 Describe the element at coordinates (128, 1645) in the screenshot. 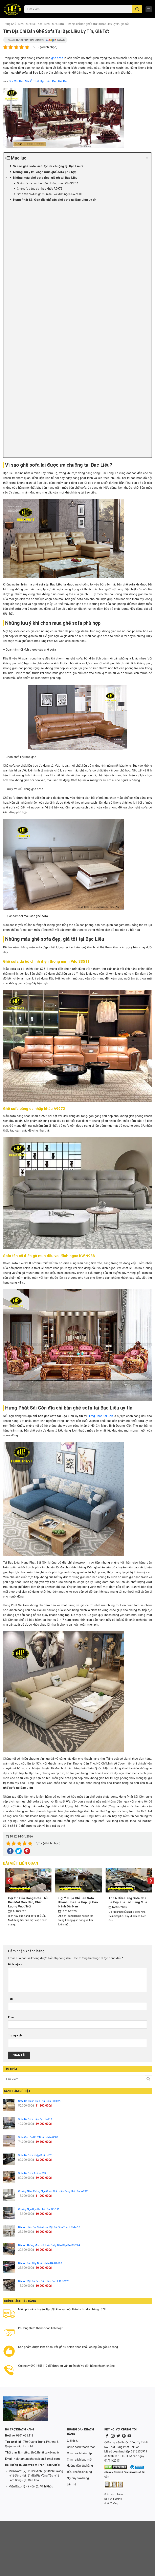

I see `Top 6 cửa hàng sofa Nhà Bè đẹp, giá tốt, đáng mua` at that location.